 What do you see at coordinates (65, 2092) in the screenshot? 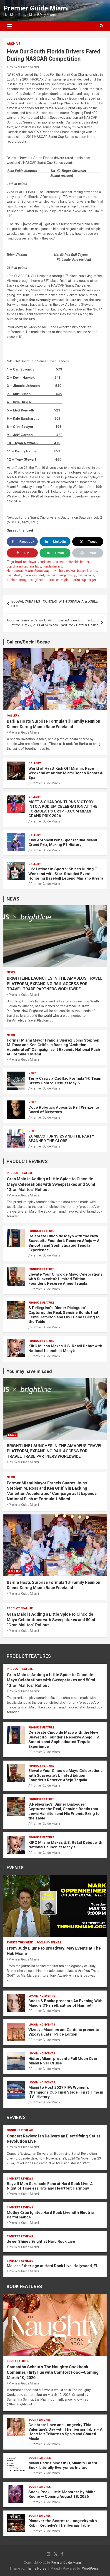
I see `Miami to Host 2027 FIFA Women’s Champions Cup Final Stage—First Time in U.S. History` at bounding box center [65, 2092].